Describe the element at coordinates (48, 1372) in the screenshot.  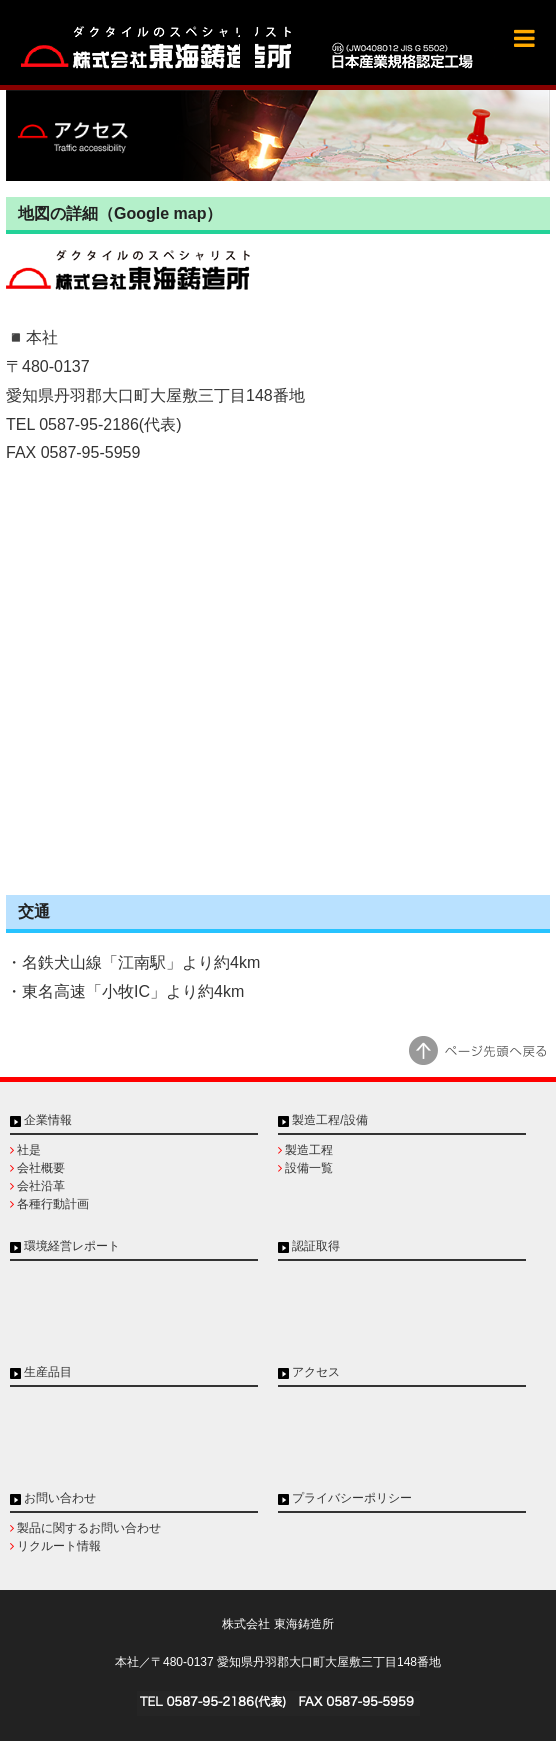
I see `生産品目` at that location.